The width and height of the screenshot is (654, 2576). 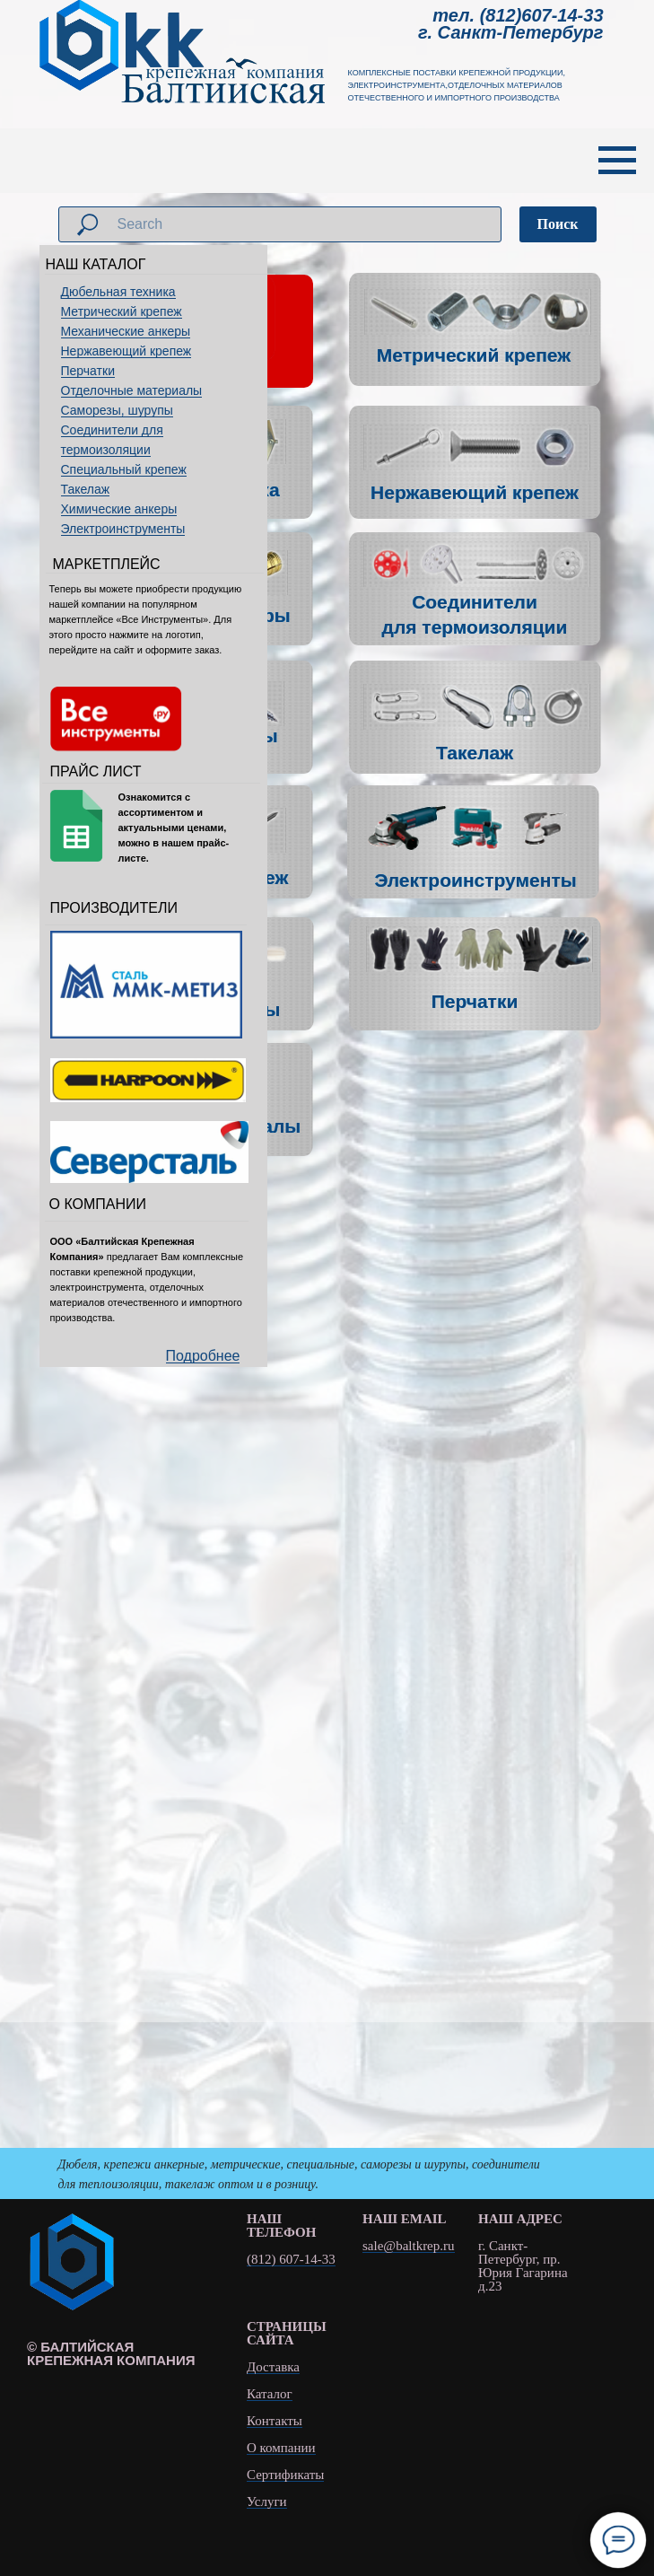 What do you see at coordinates (126, 331) in the screenshot?
I see `Механические анкеры` at bounding box center [126, 331].